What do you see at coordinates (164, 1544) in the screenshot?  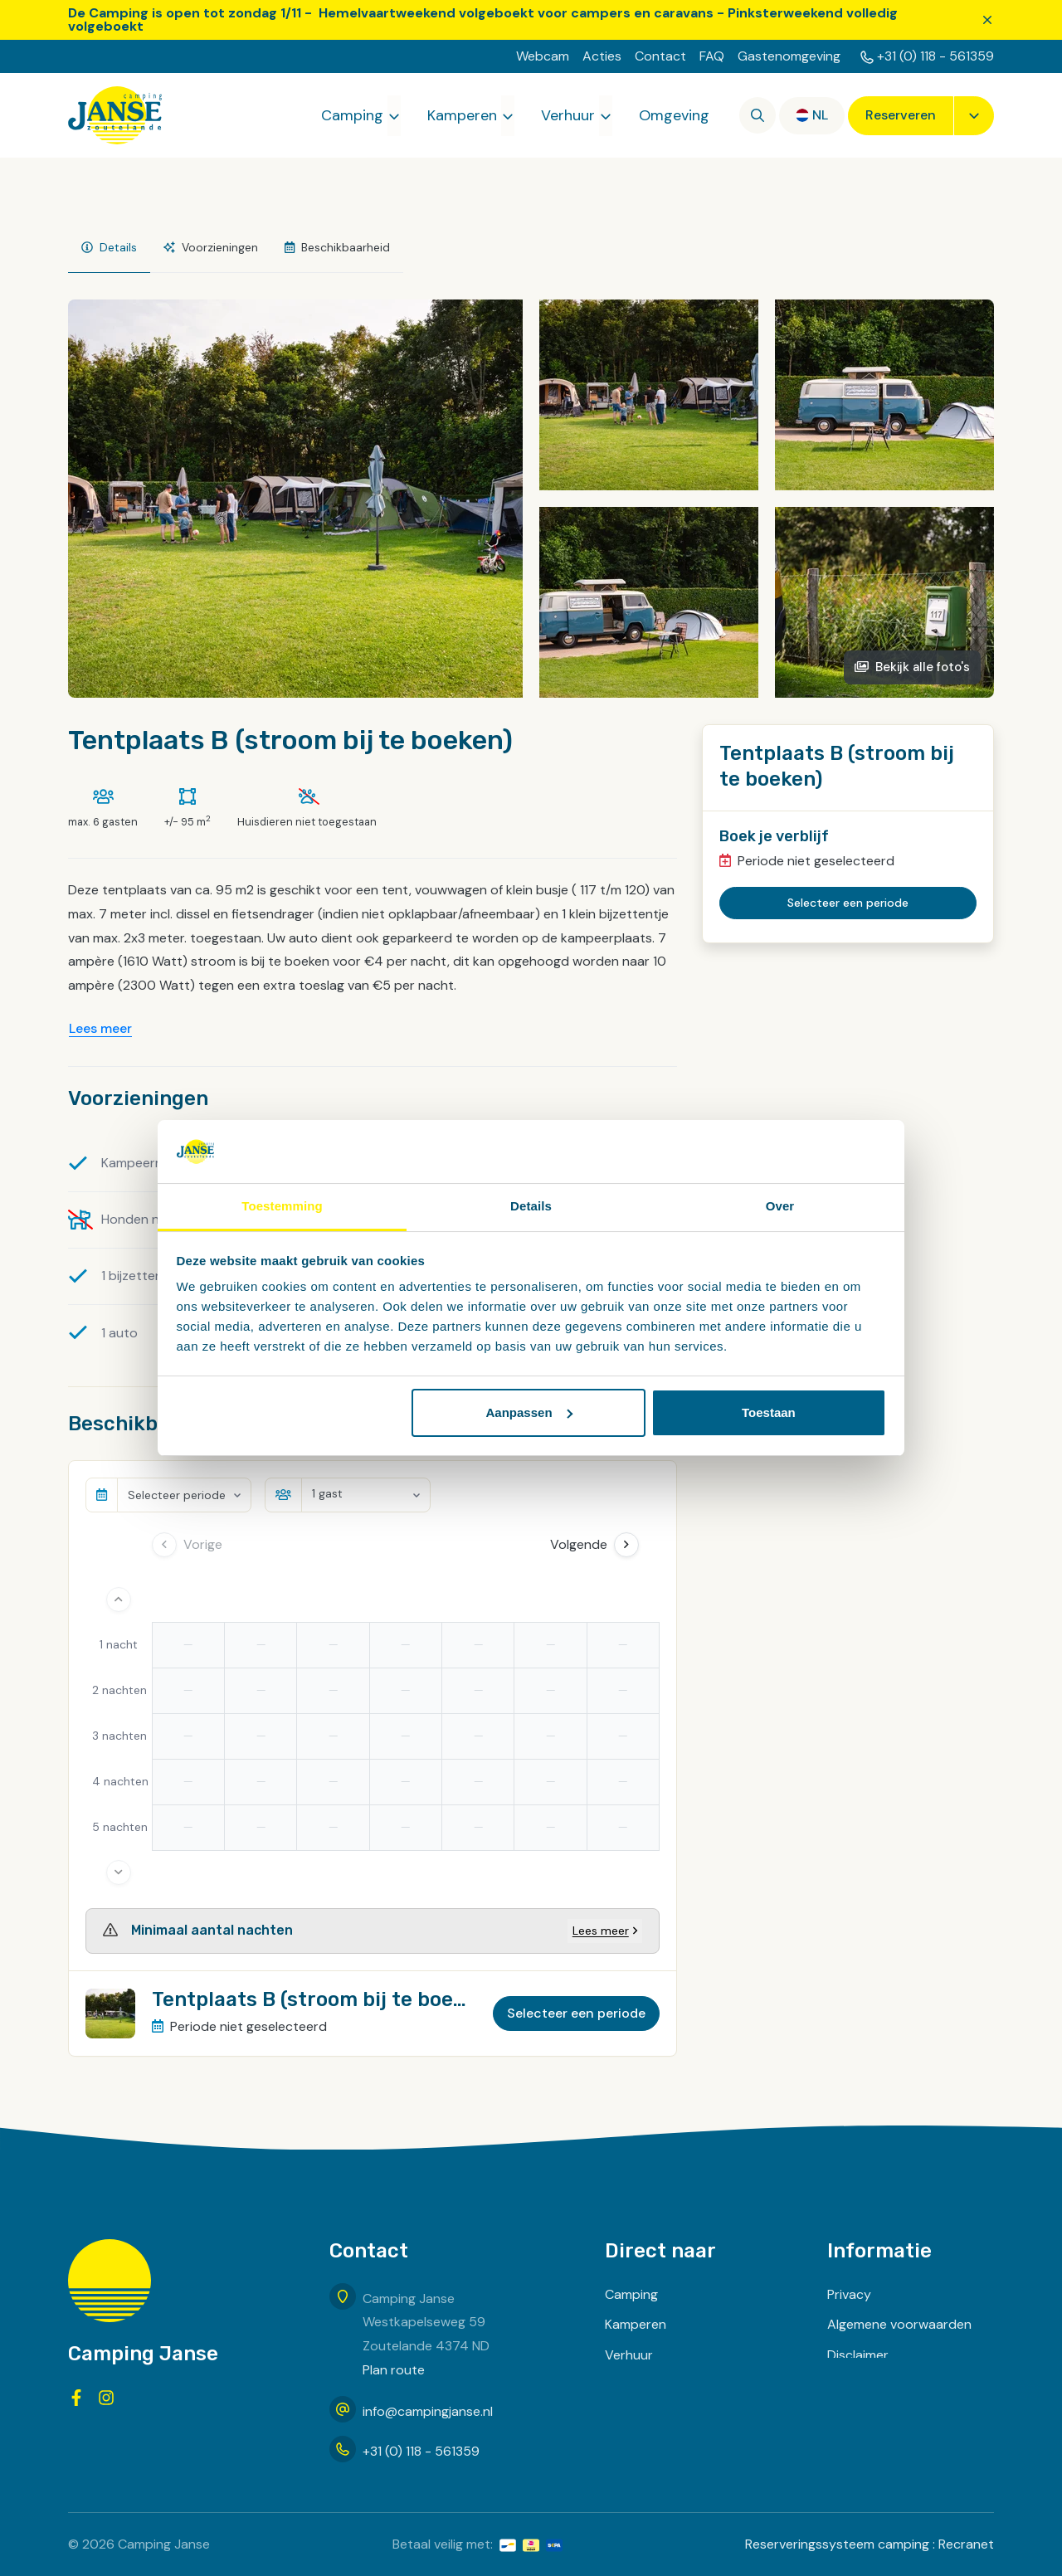 I see `[Previous day]` at bounding box center [164, 1544].